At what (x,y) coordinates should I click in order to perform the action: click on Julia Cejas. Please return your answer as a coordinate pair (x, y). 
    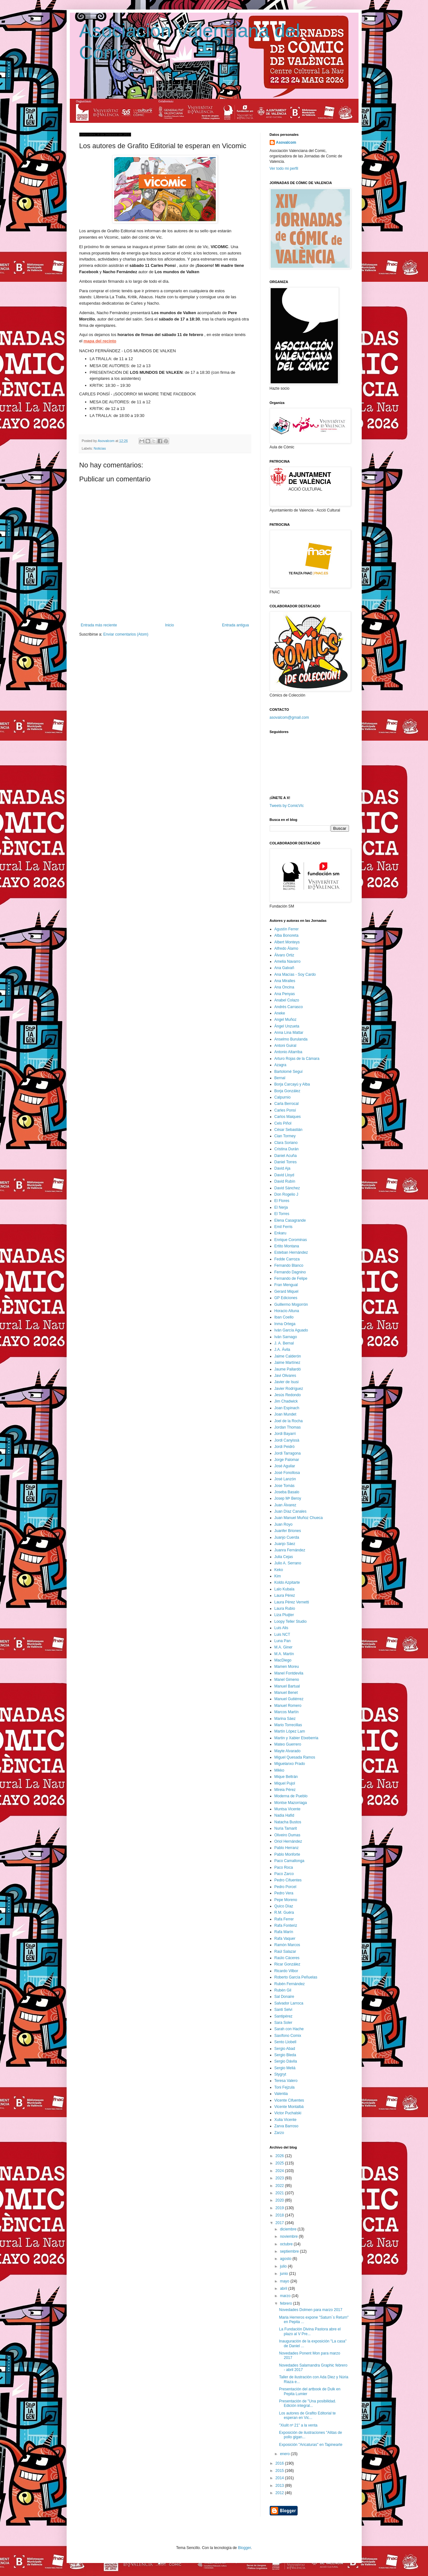
    Looking at the image, I should click on (283, 1557).